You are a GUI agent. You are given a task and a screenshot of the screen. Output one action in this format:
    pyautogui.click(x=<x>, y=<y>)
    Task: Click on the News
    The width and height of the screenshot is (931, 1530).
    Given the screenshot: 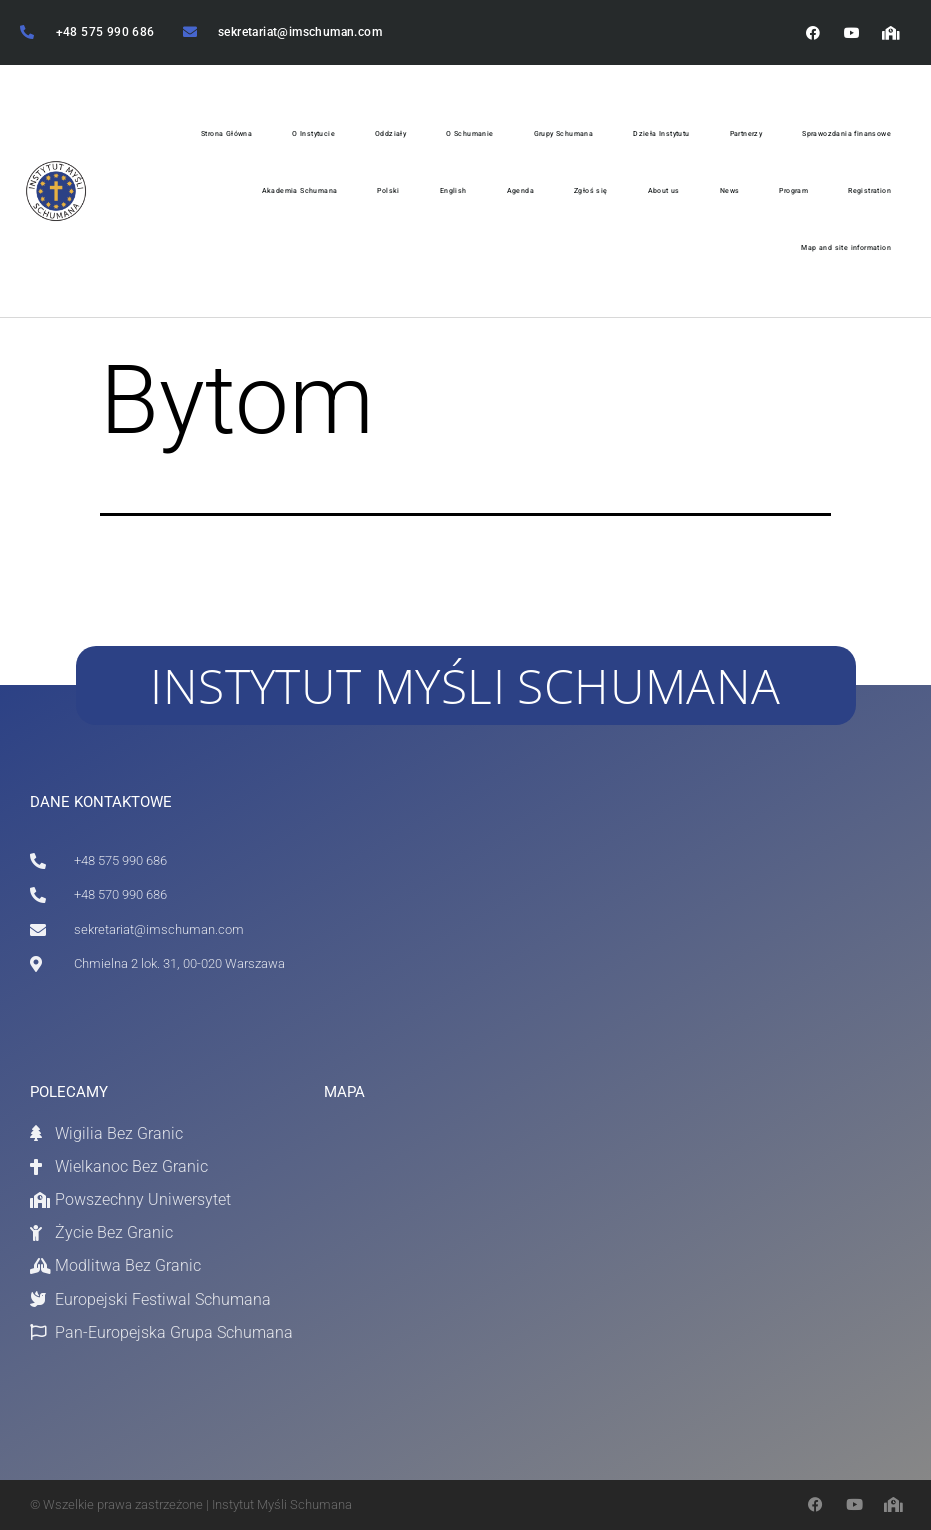 What is the action you would take?
    pyautogui.click(x=730, y=190)
    